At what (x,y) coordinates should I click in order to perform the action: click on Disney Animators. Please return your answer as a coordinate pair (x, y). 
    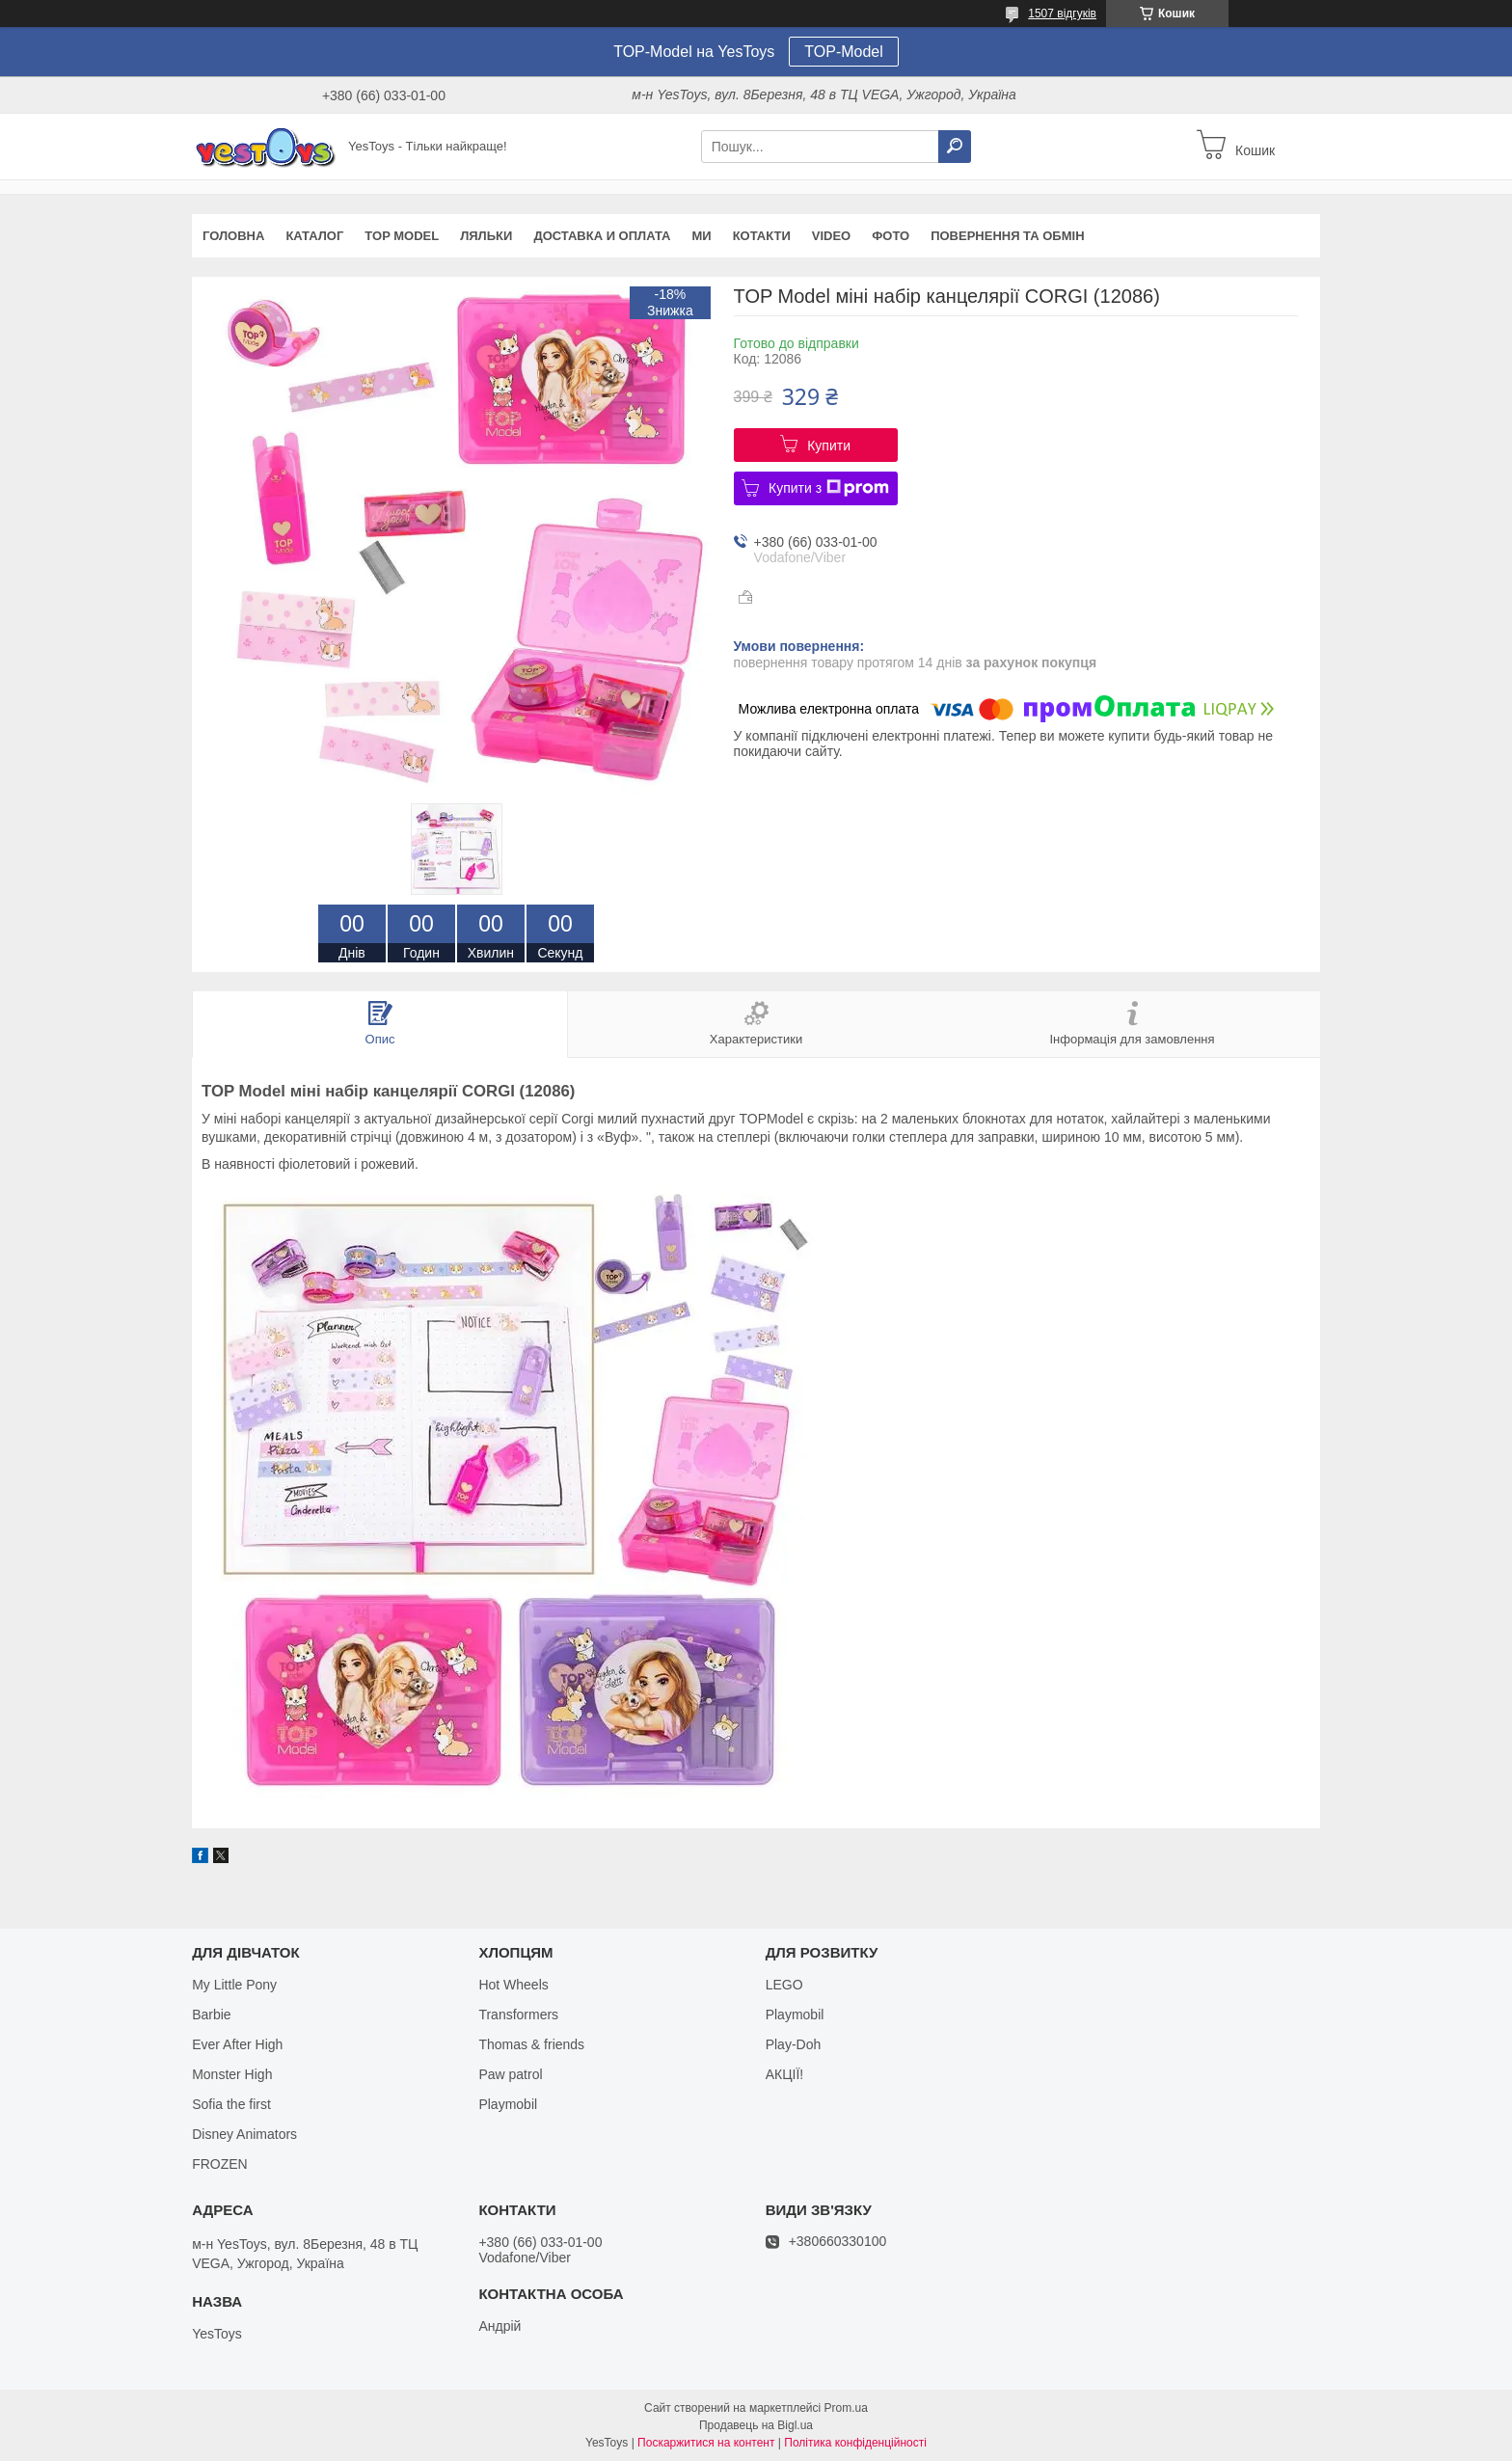
    Looking at the image, I should click on (244, 2134).